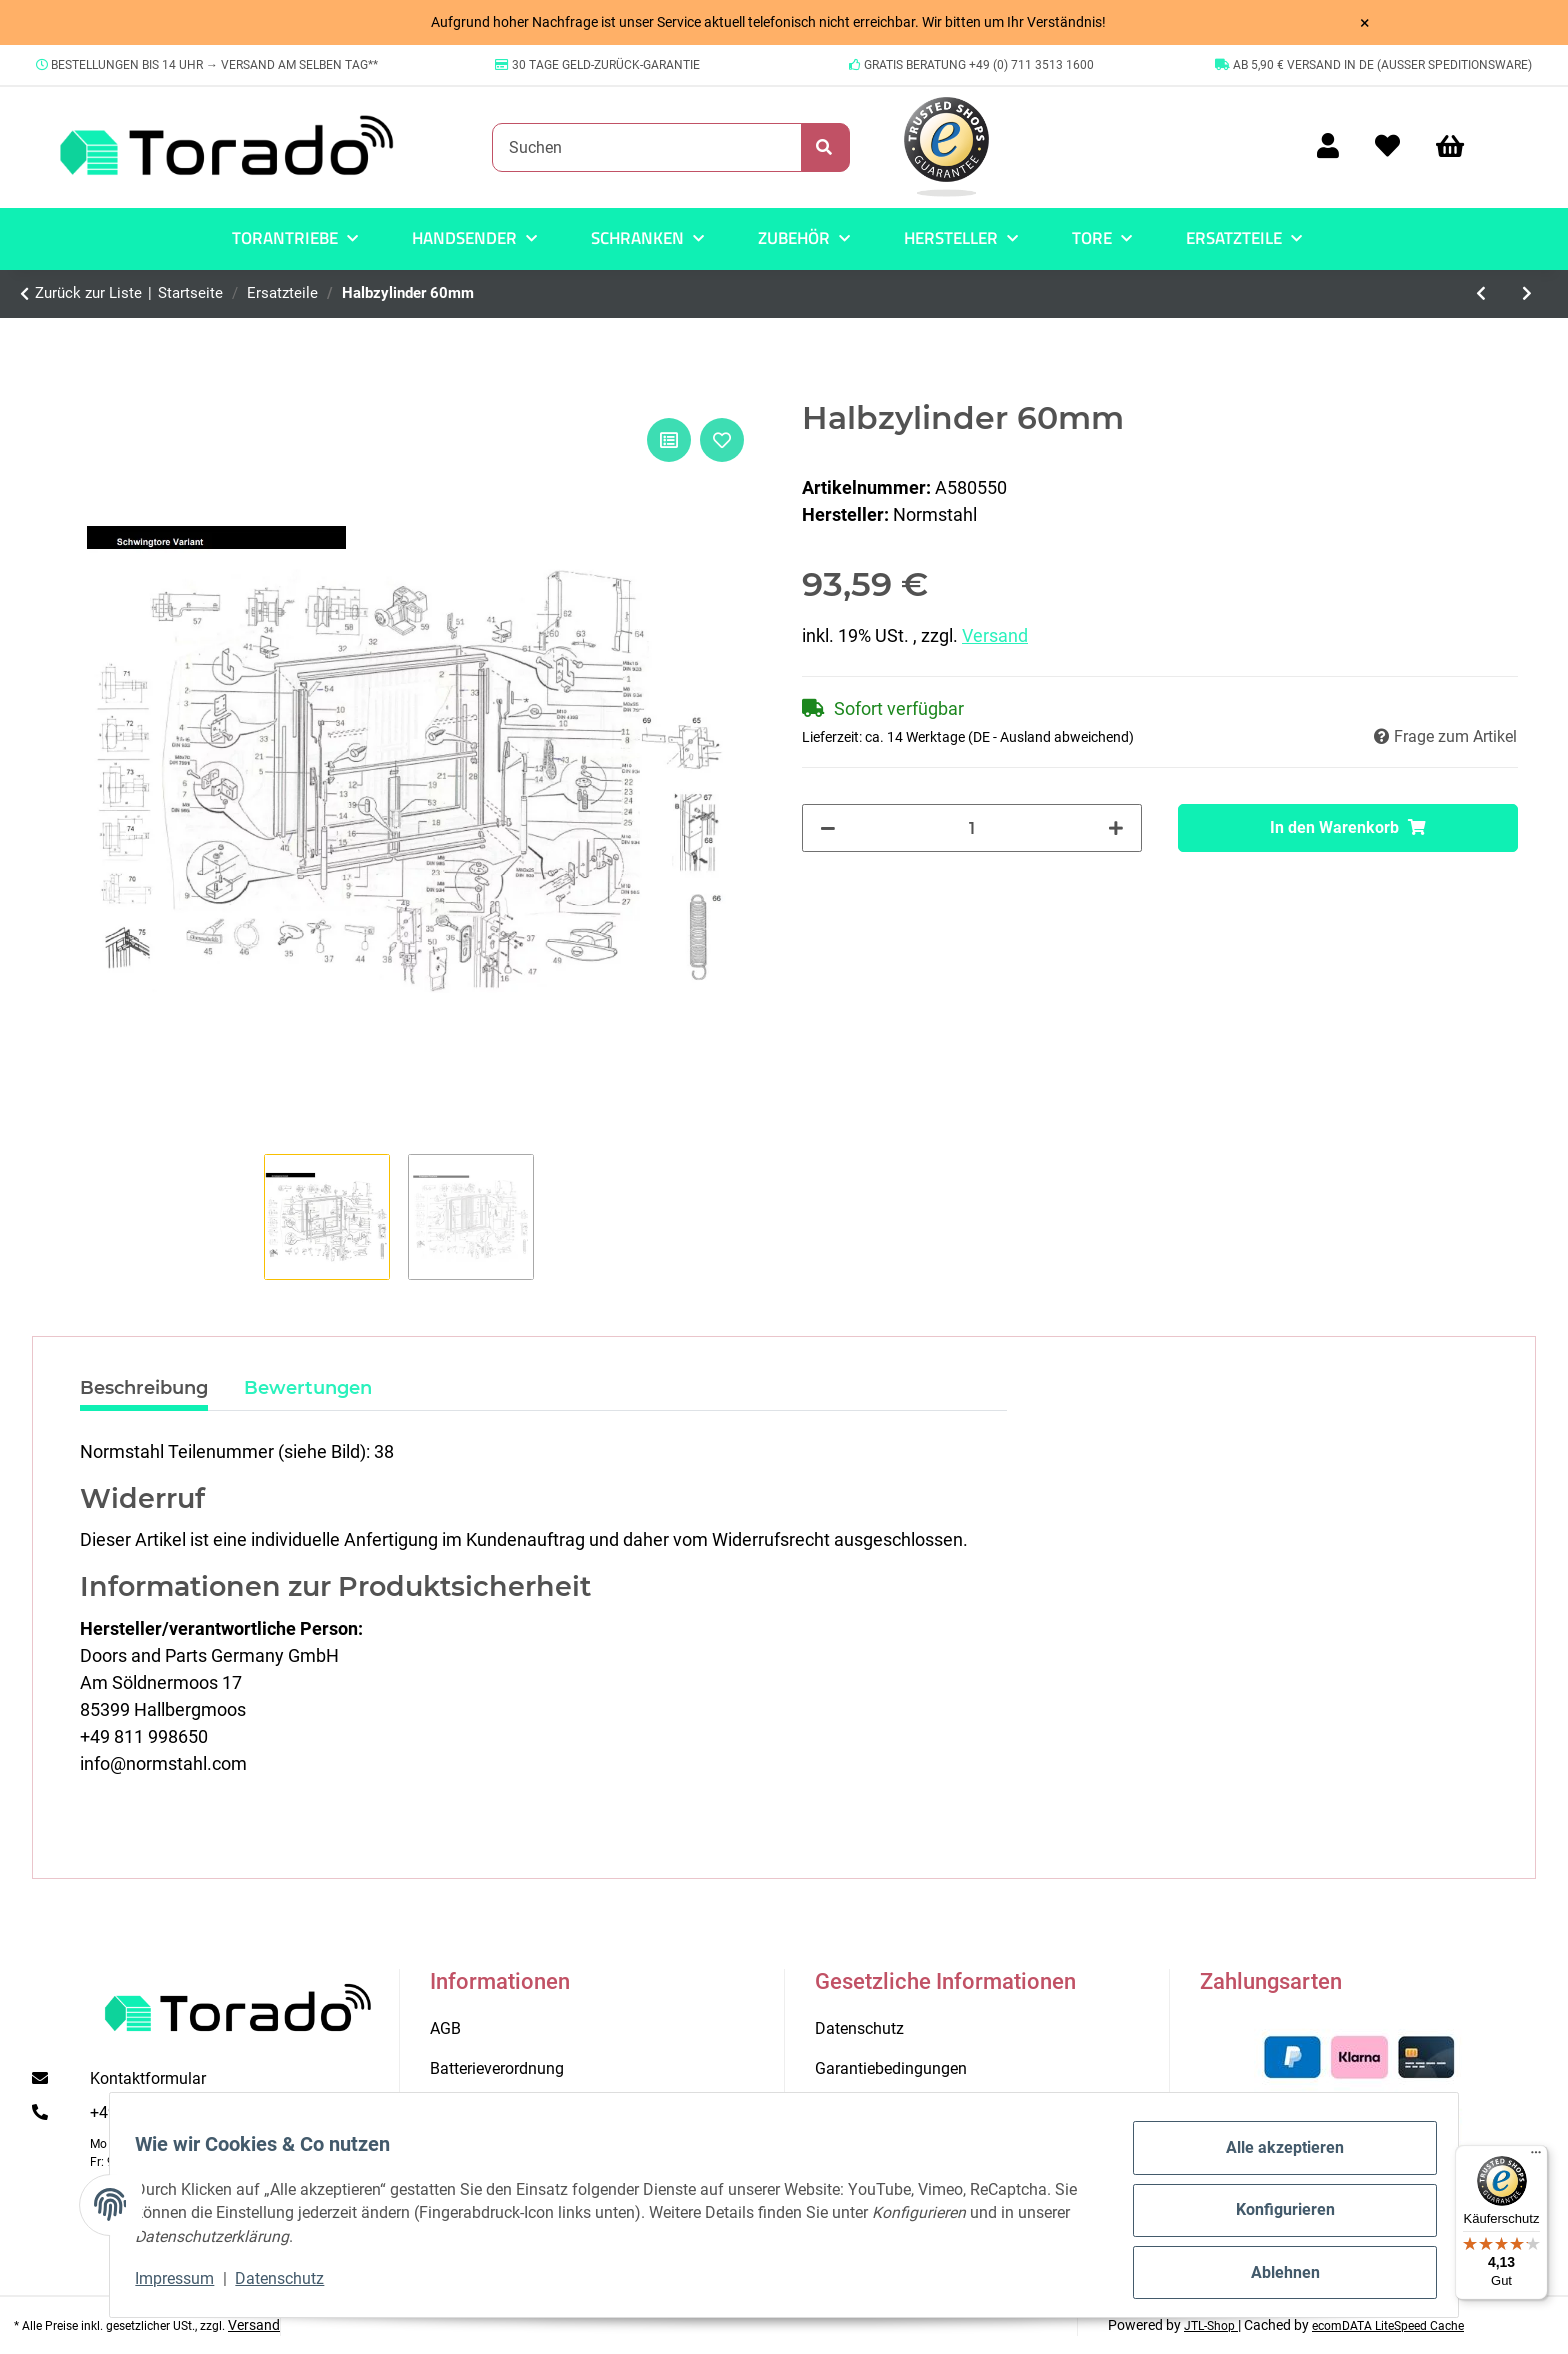 Image resolution: width=1568 pixels, height=2354 pixels. What do you see at coordinates (175, 2112) in the screenshot?
I see `+49 (0) 711 35 13 16 00` at bounding box center [175, 2112].